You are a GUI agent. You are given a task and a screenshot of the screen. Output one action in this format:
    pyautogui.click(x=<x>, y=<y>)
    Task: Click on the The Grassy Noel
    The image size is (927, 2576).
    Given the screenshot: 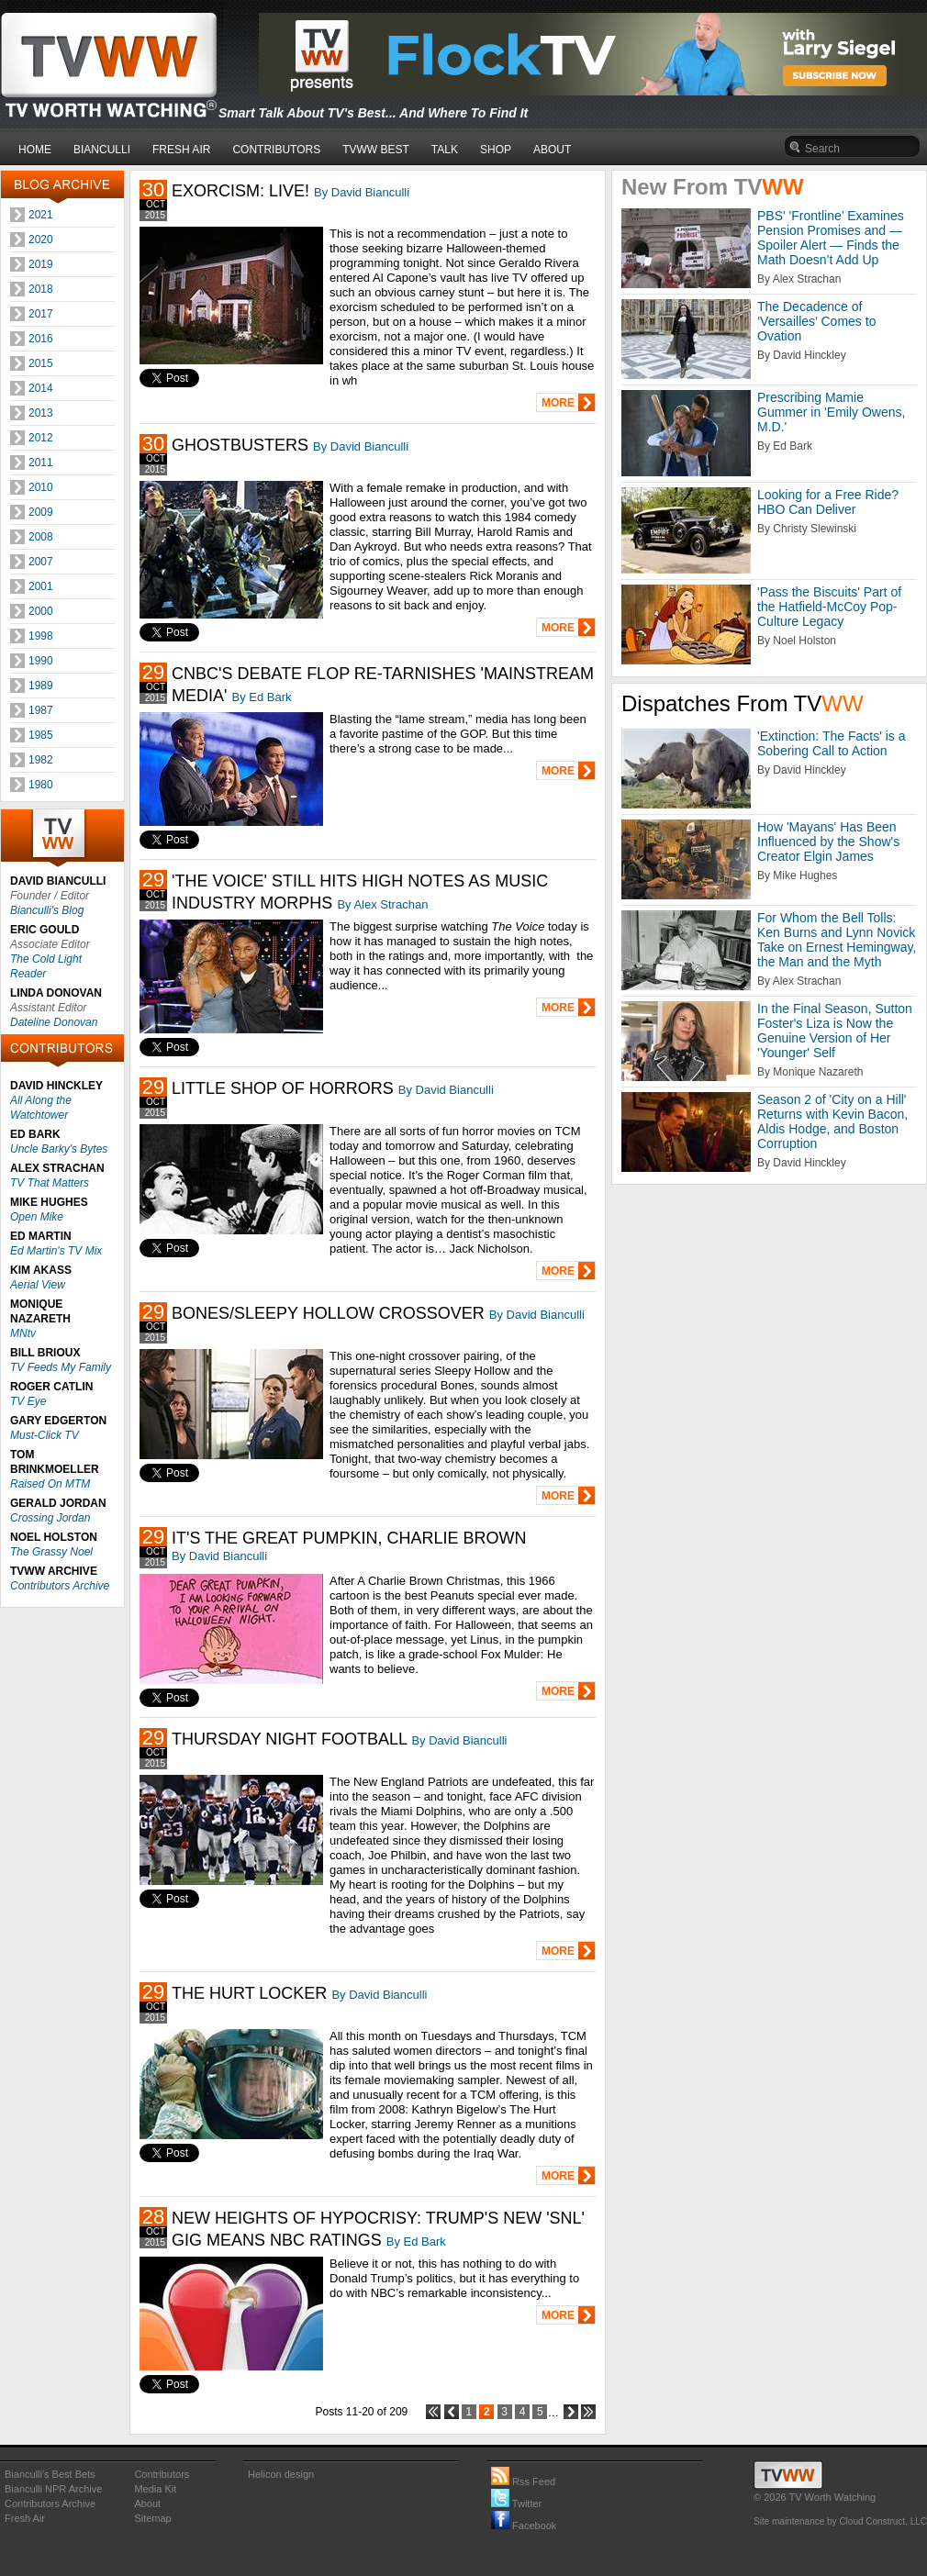 What is the action you would take?
    pyautogui.click(x=51, y=1551)
    